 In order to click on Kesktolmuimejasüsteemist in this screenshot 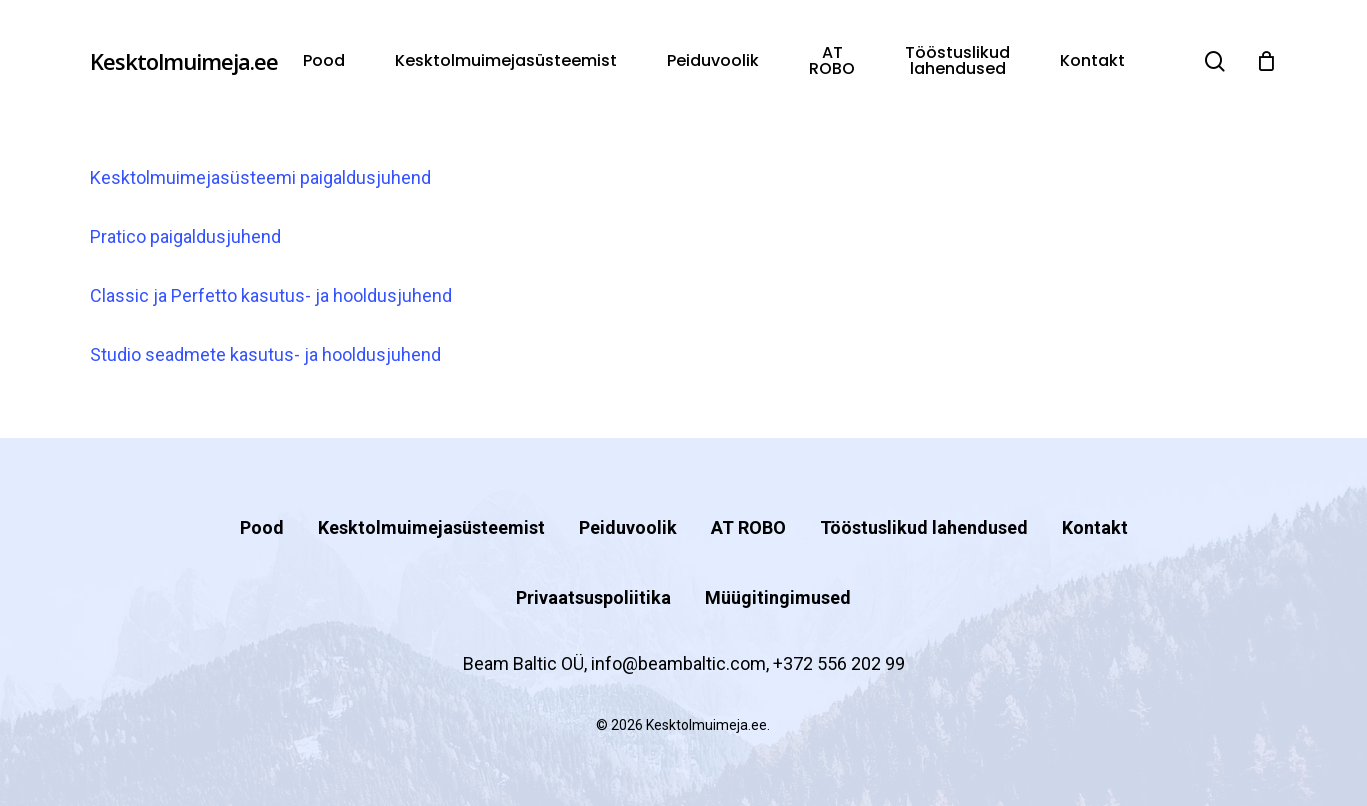, I will do `click(431, 527)`.